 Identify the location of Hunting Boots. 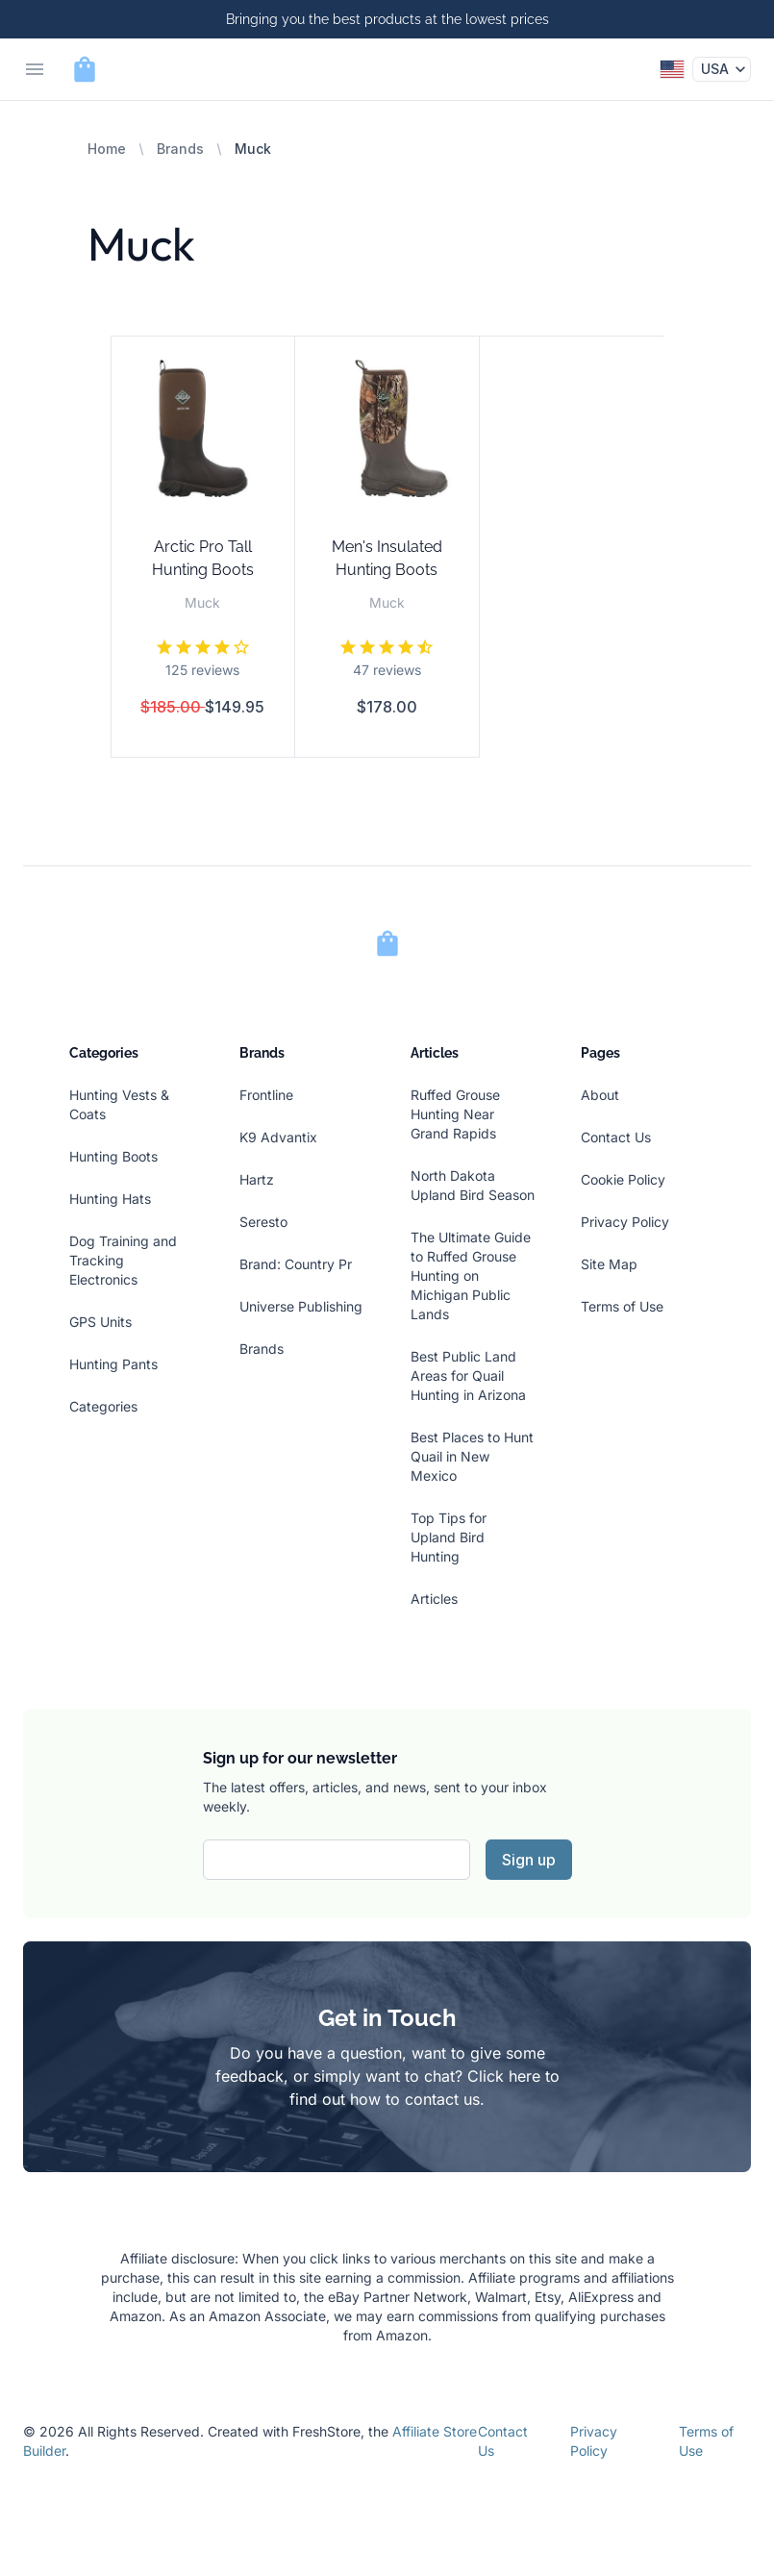
(113, 1156).